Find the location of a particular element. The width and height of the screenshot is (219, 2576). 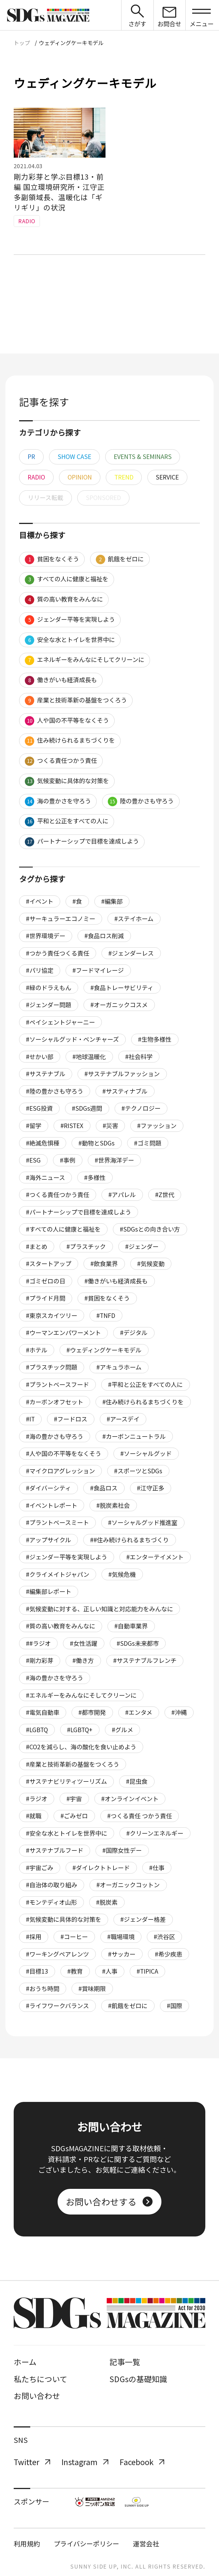

#Z世代 is located at coordinates (164, 1194).